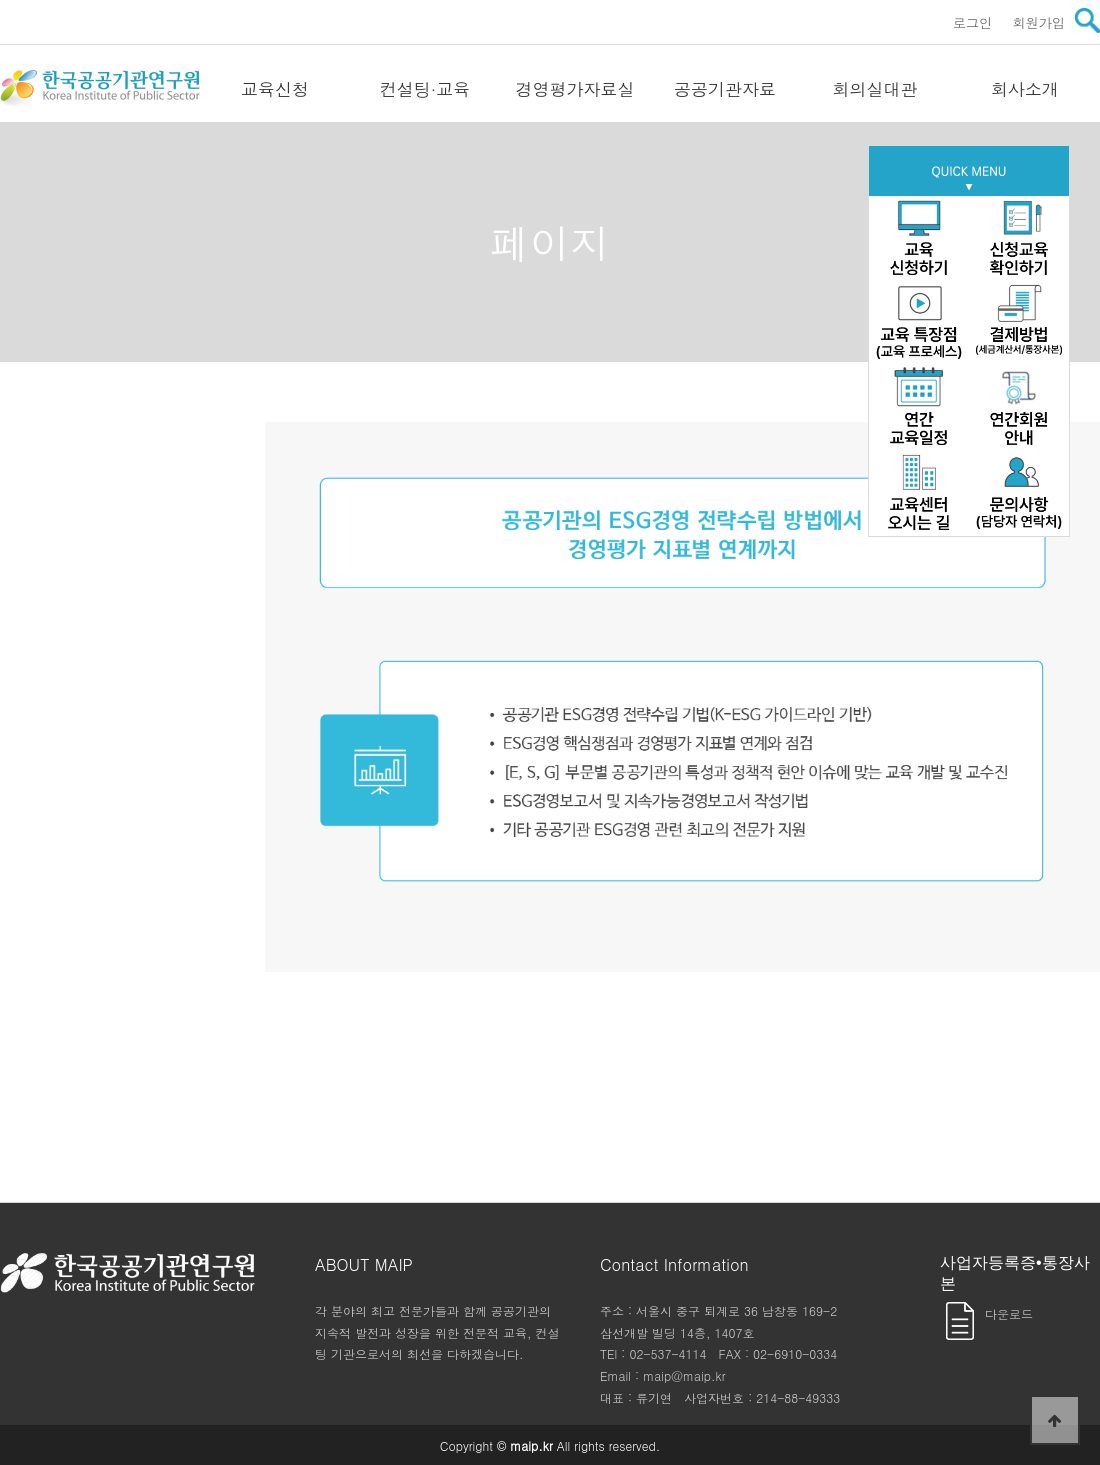  Describe the element at coordinates (1025, 89) in the screenshot. I see `회사소개` at that location.